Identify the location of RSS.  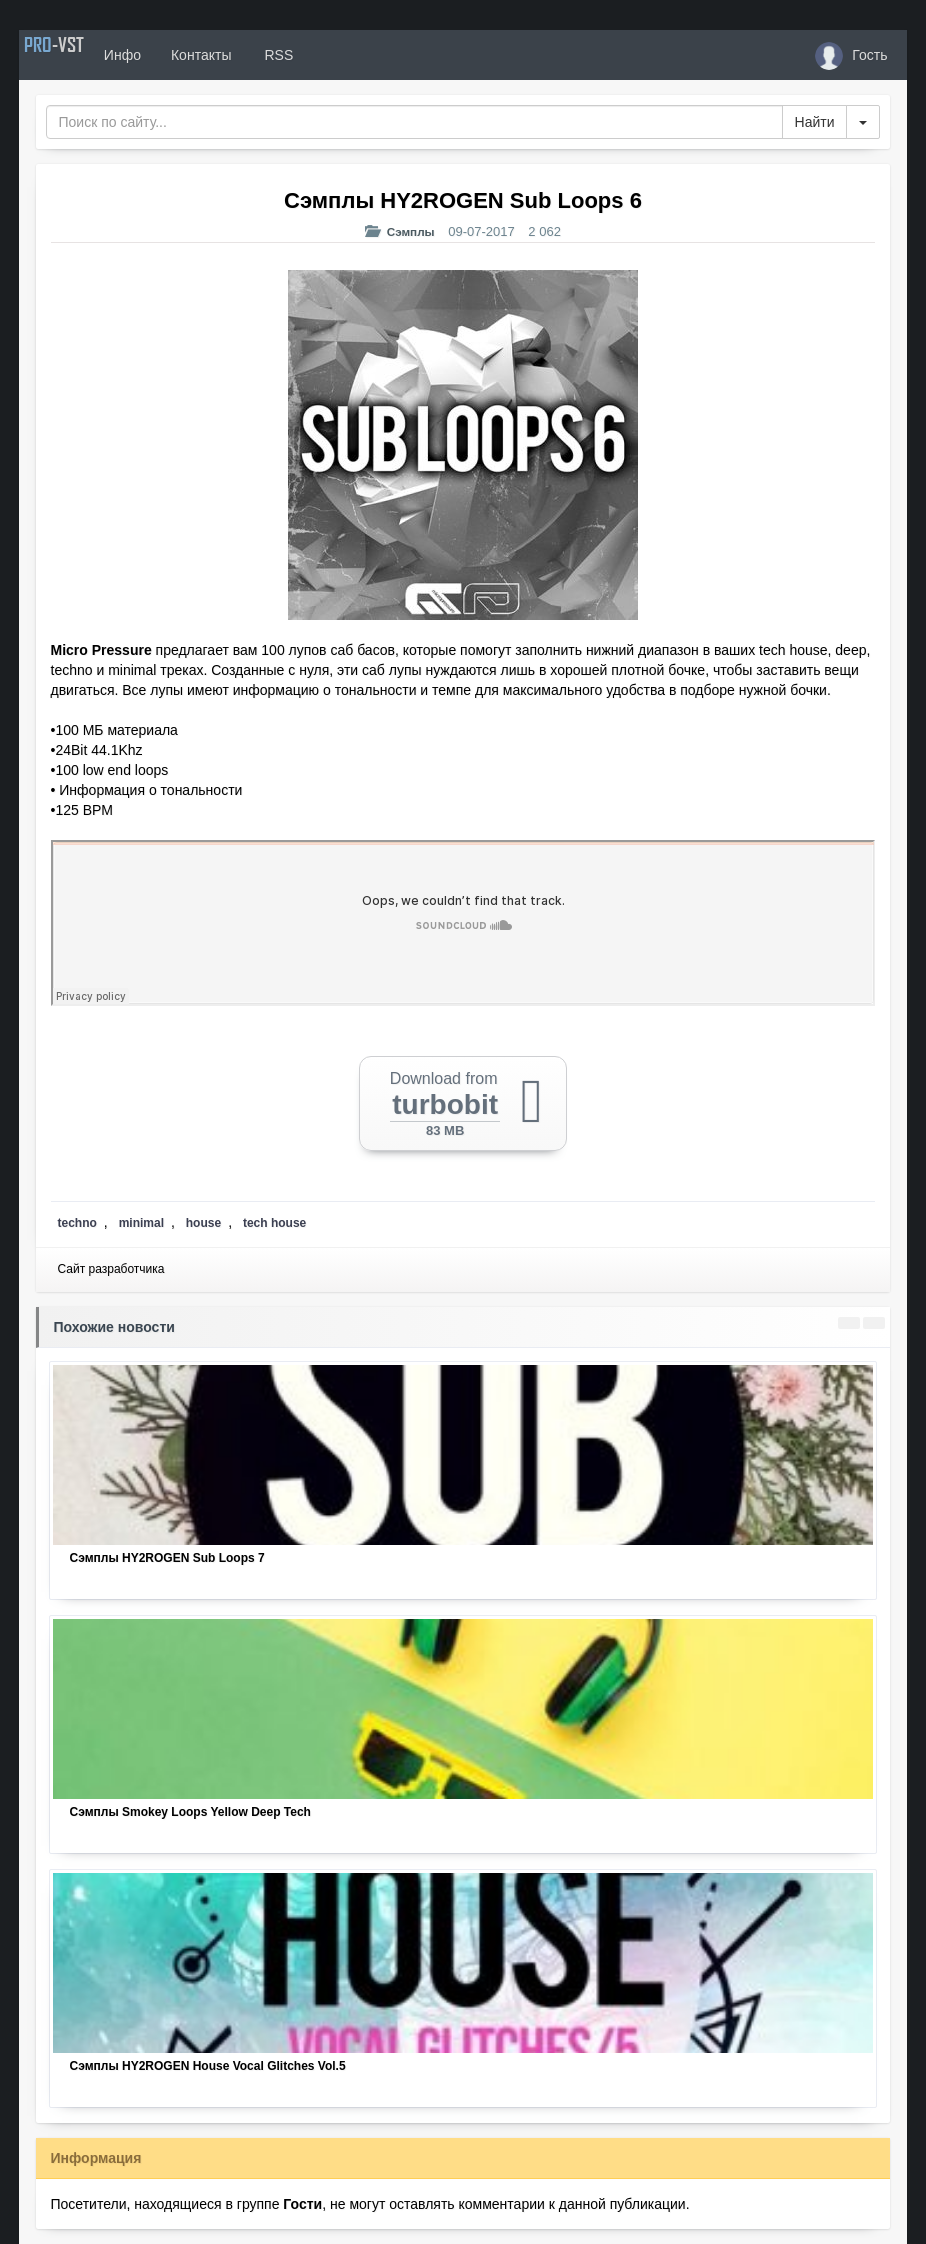
(327, 55).